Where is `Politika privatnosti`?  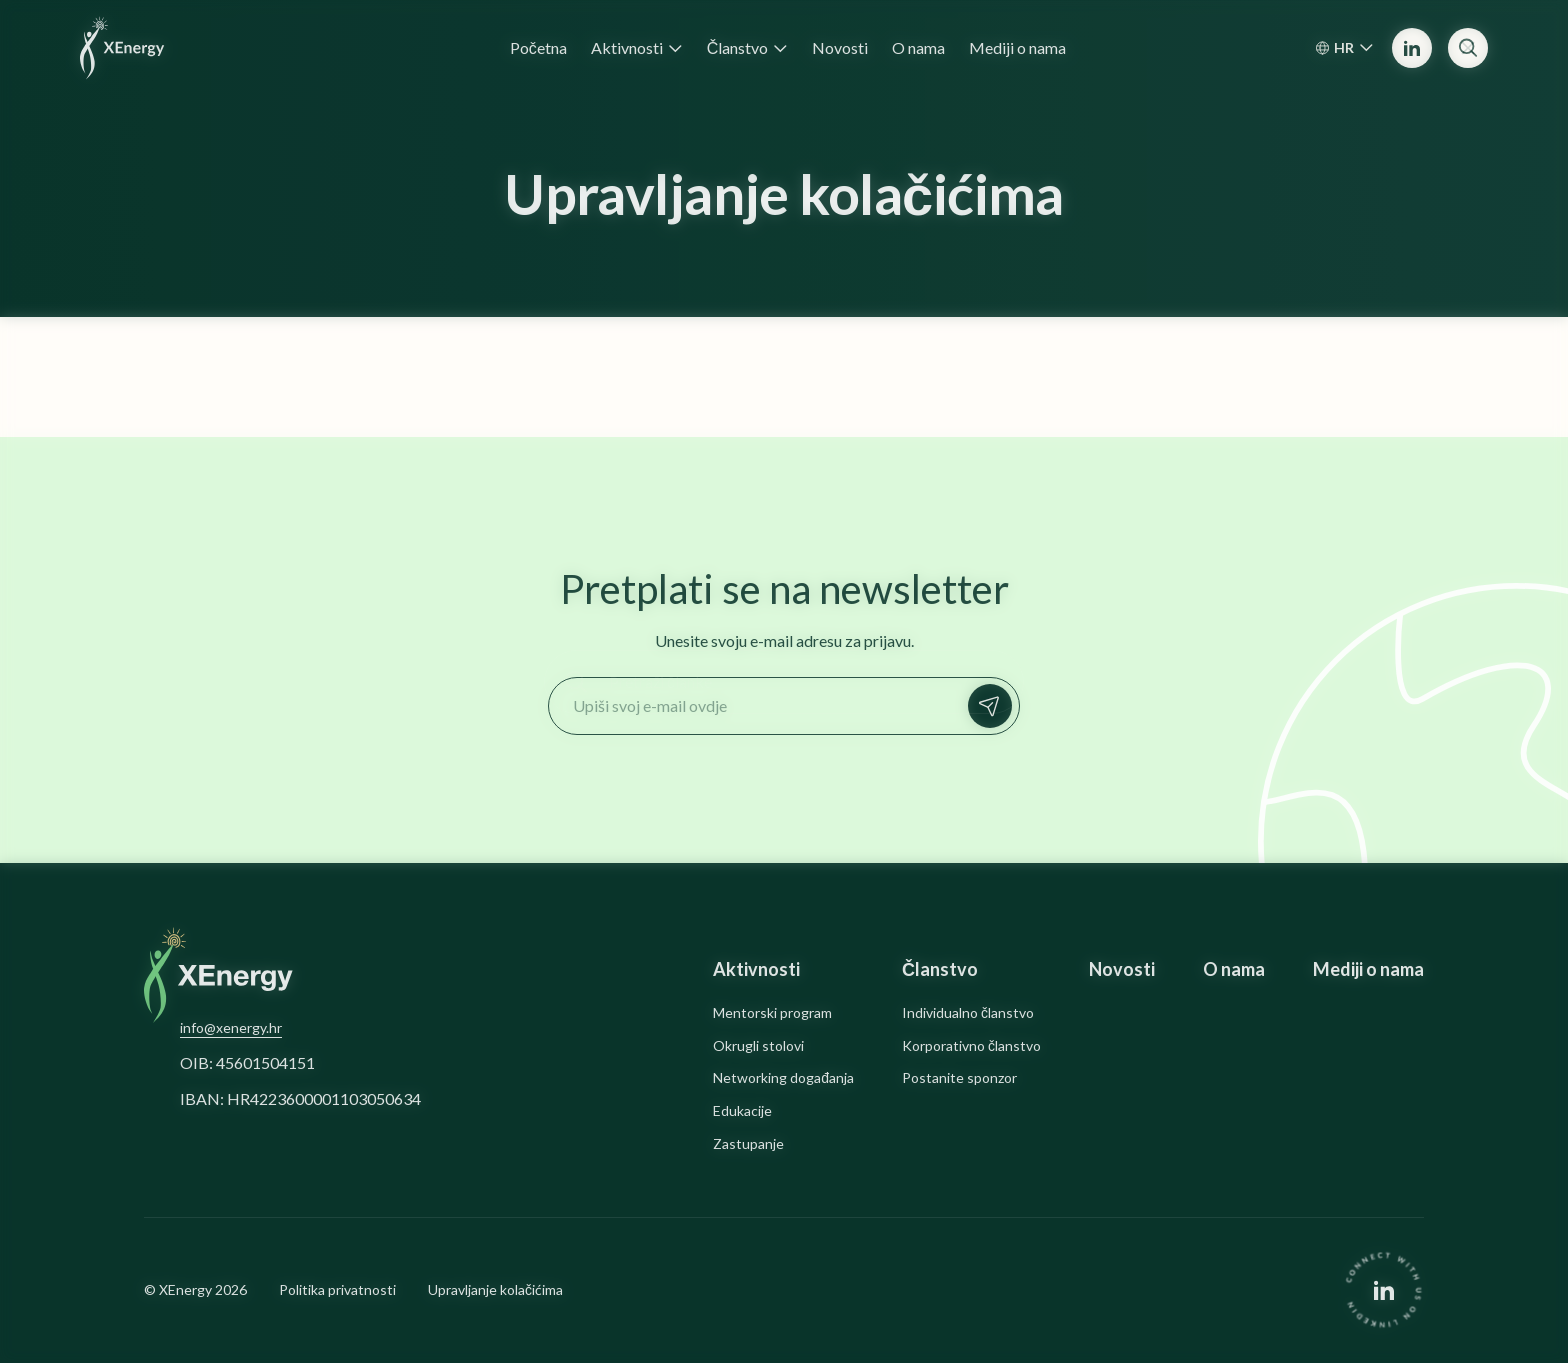 Politika privatnosti is located at coordinates (337, 1290).